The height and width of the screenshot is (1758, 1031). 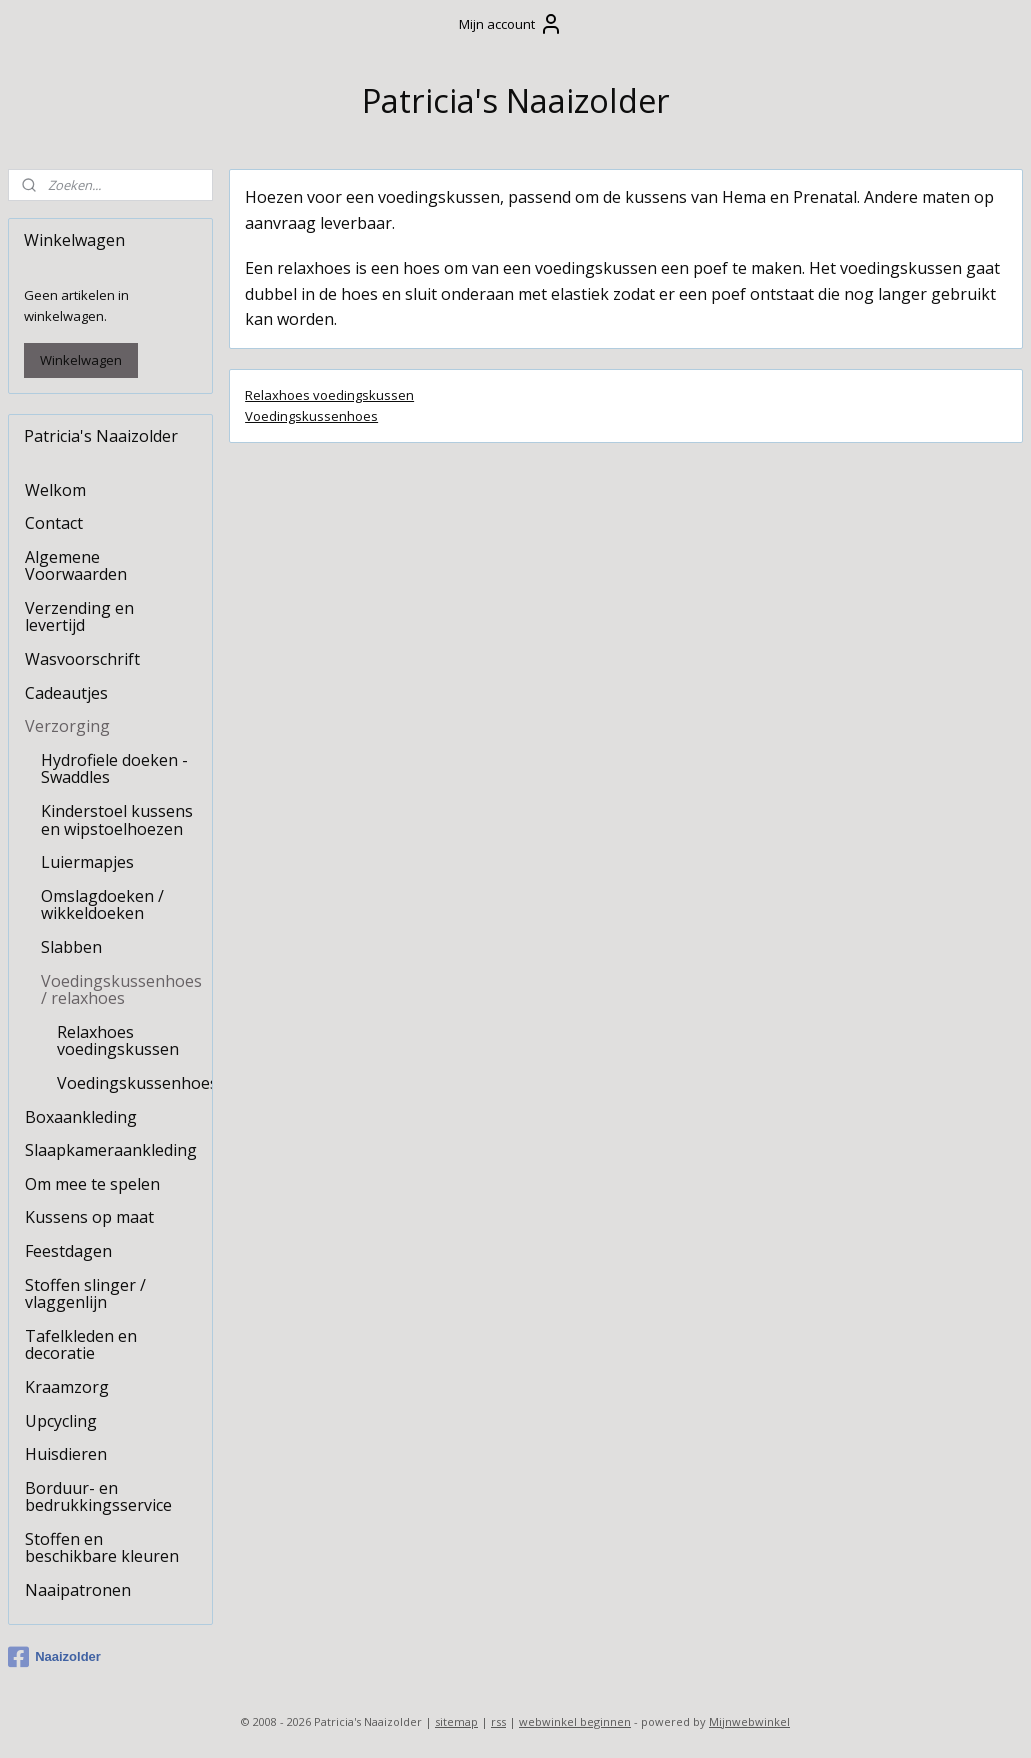 What do you see at coordinates (92, 1184) in the screenshot?
I see `Om mee te spelen` at bounding box center [92, 1184].